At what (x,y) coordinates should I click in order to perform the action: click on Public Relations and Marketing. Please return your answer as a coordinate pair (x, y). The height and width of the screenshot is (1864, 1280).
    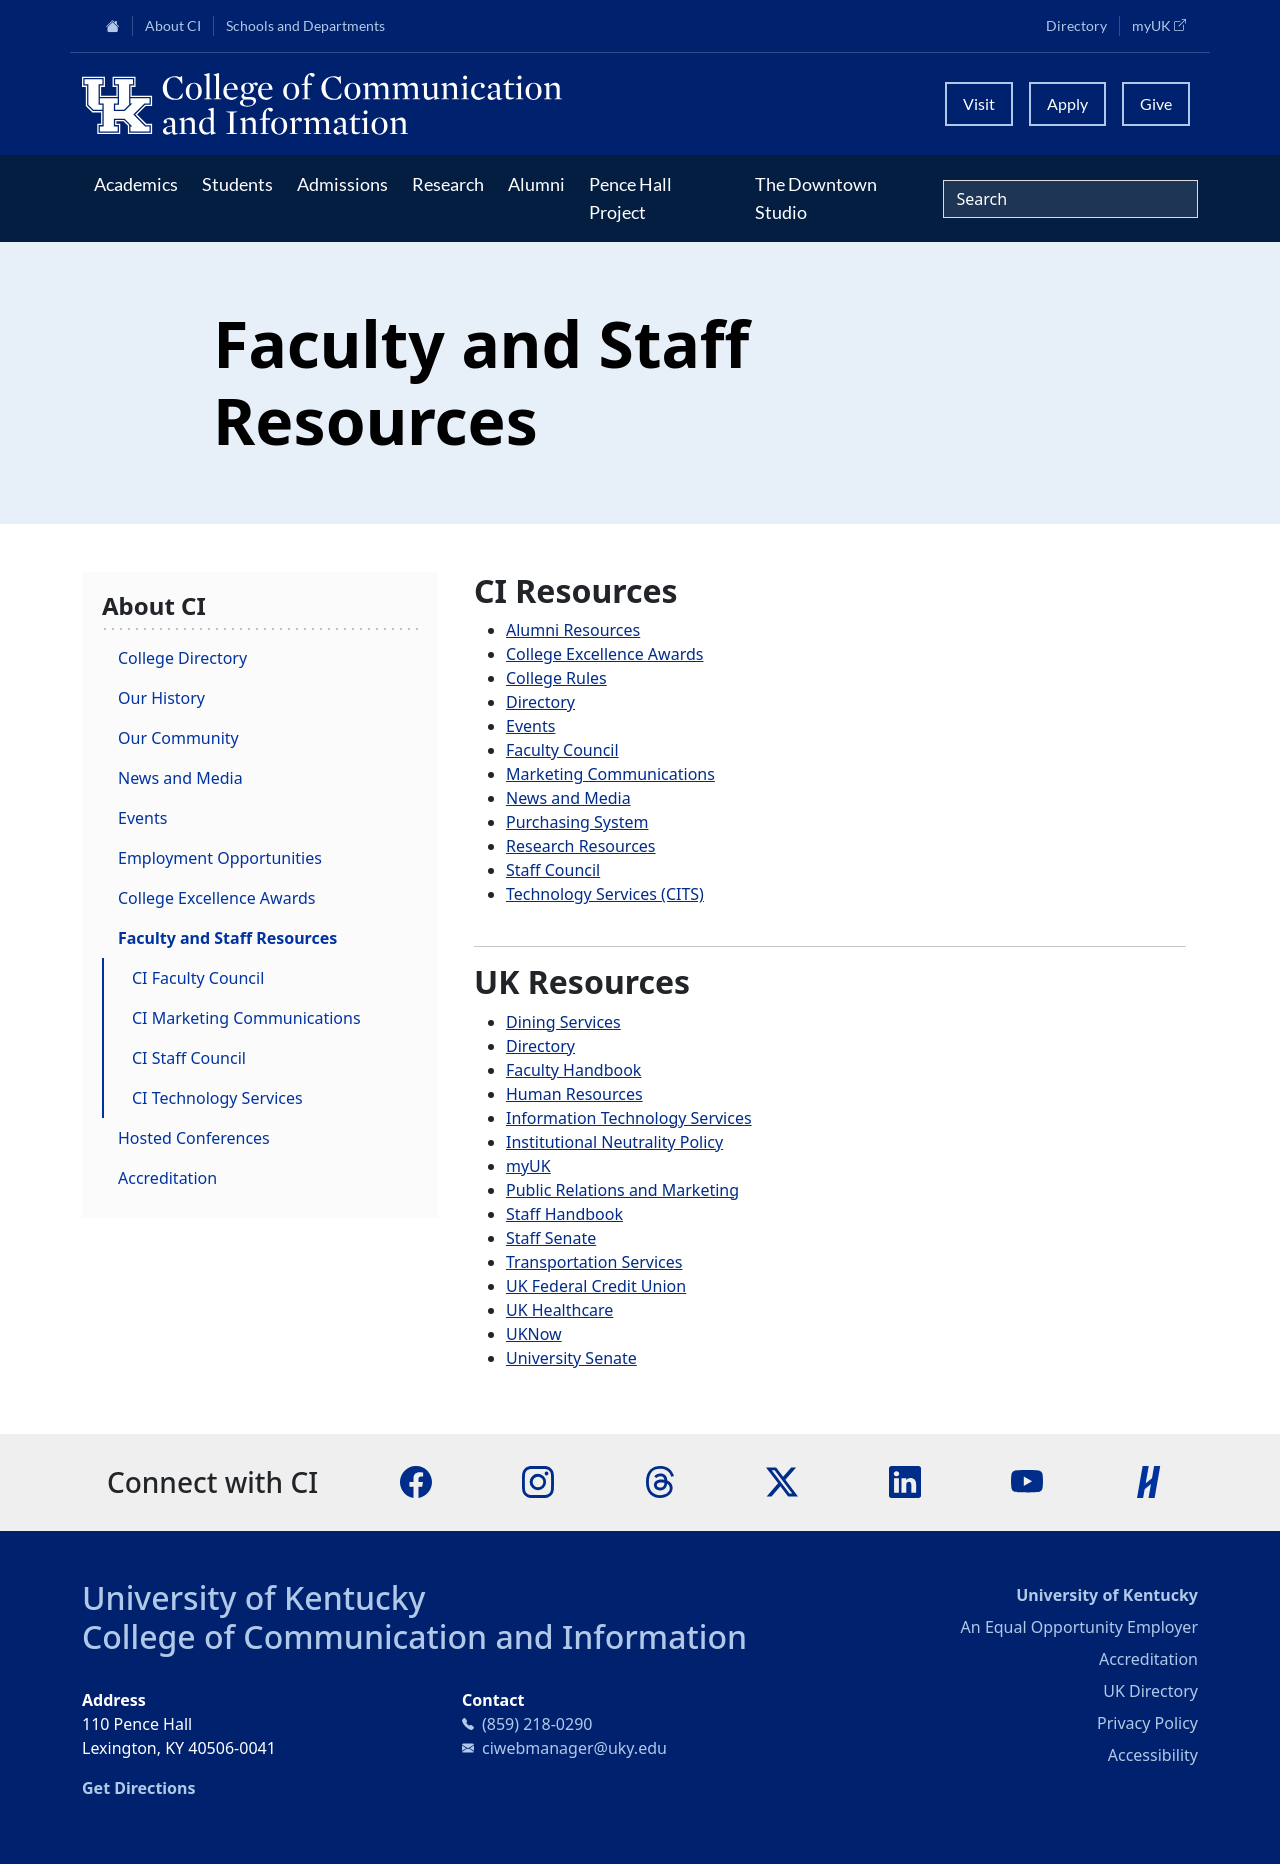
    Looking at the image, I should click on (622, 1190).